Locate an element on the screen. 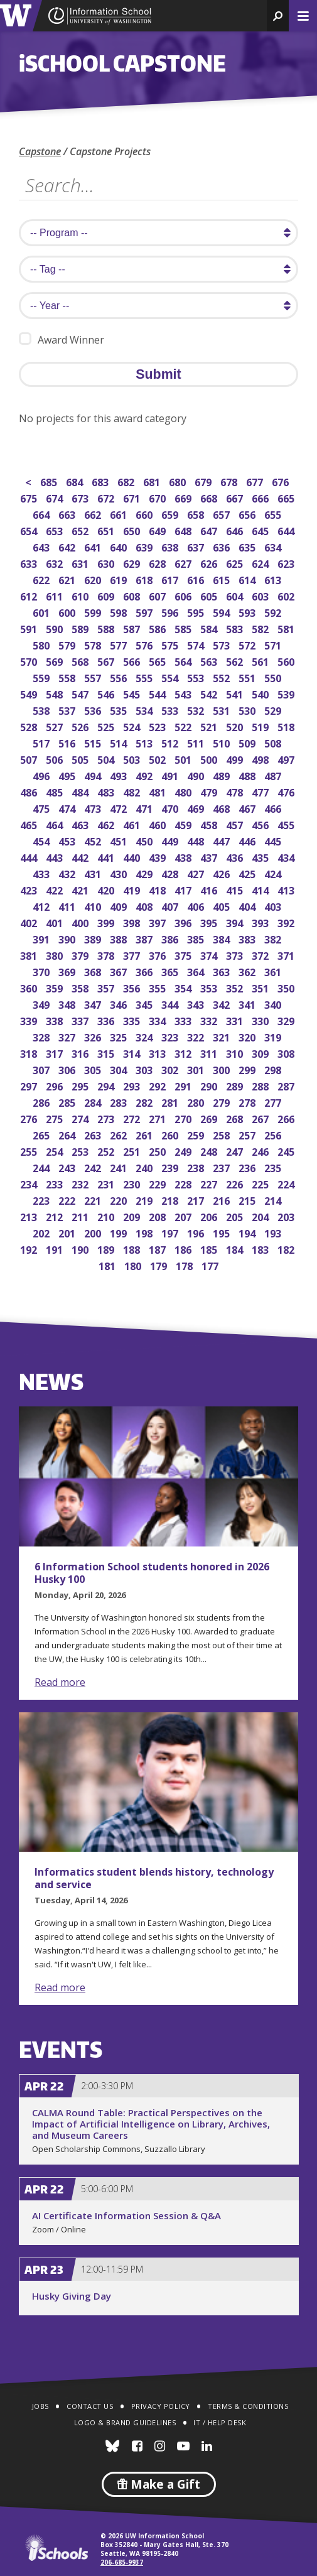  191 is located at coordinates (55, 1248).